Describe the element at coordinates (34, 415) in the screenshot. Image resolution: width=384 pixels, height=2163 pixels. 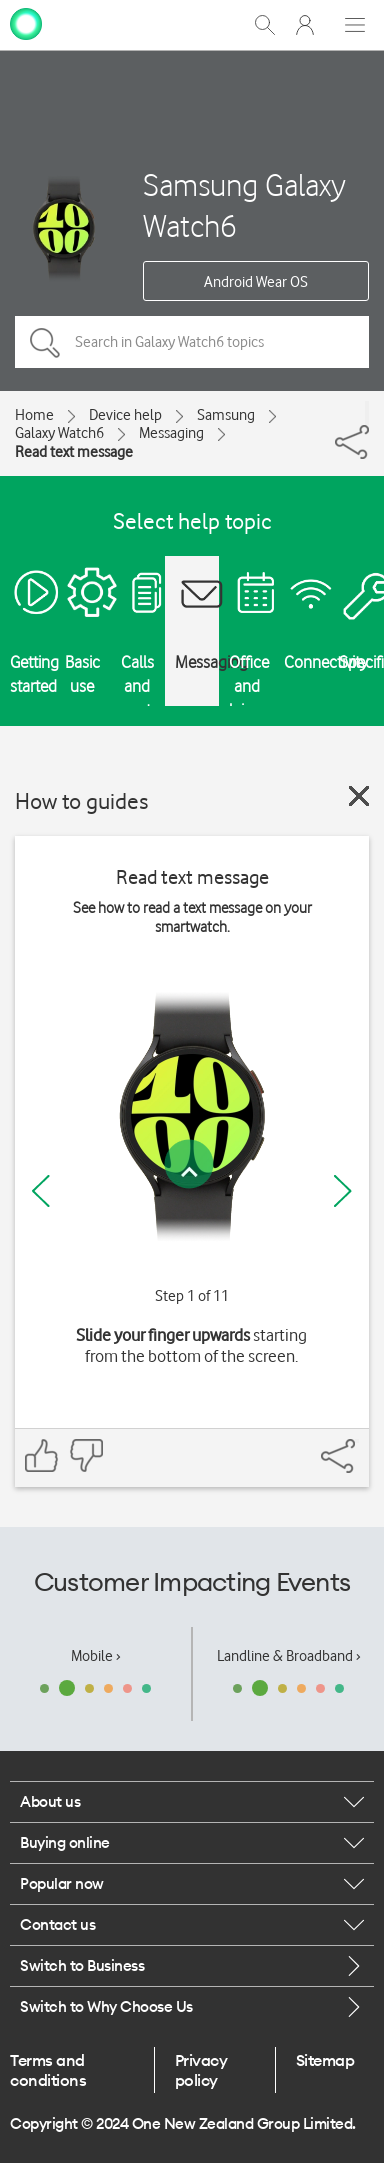
I see `Home` at that location.